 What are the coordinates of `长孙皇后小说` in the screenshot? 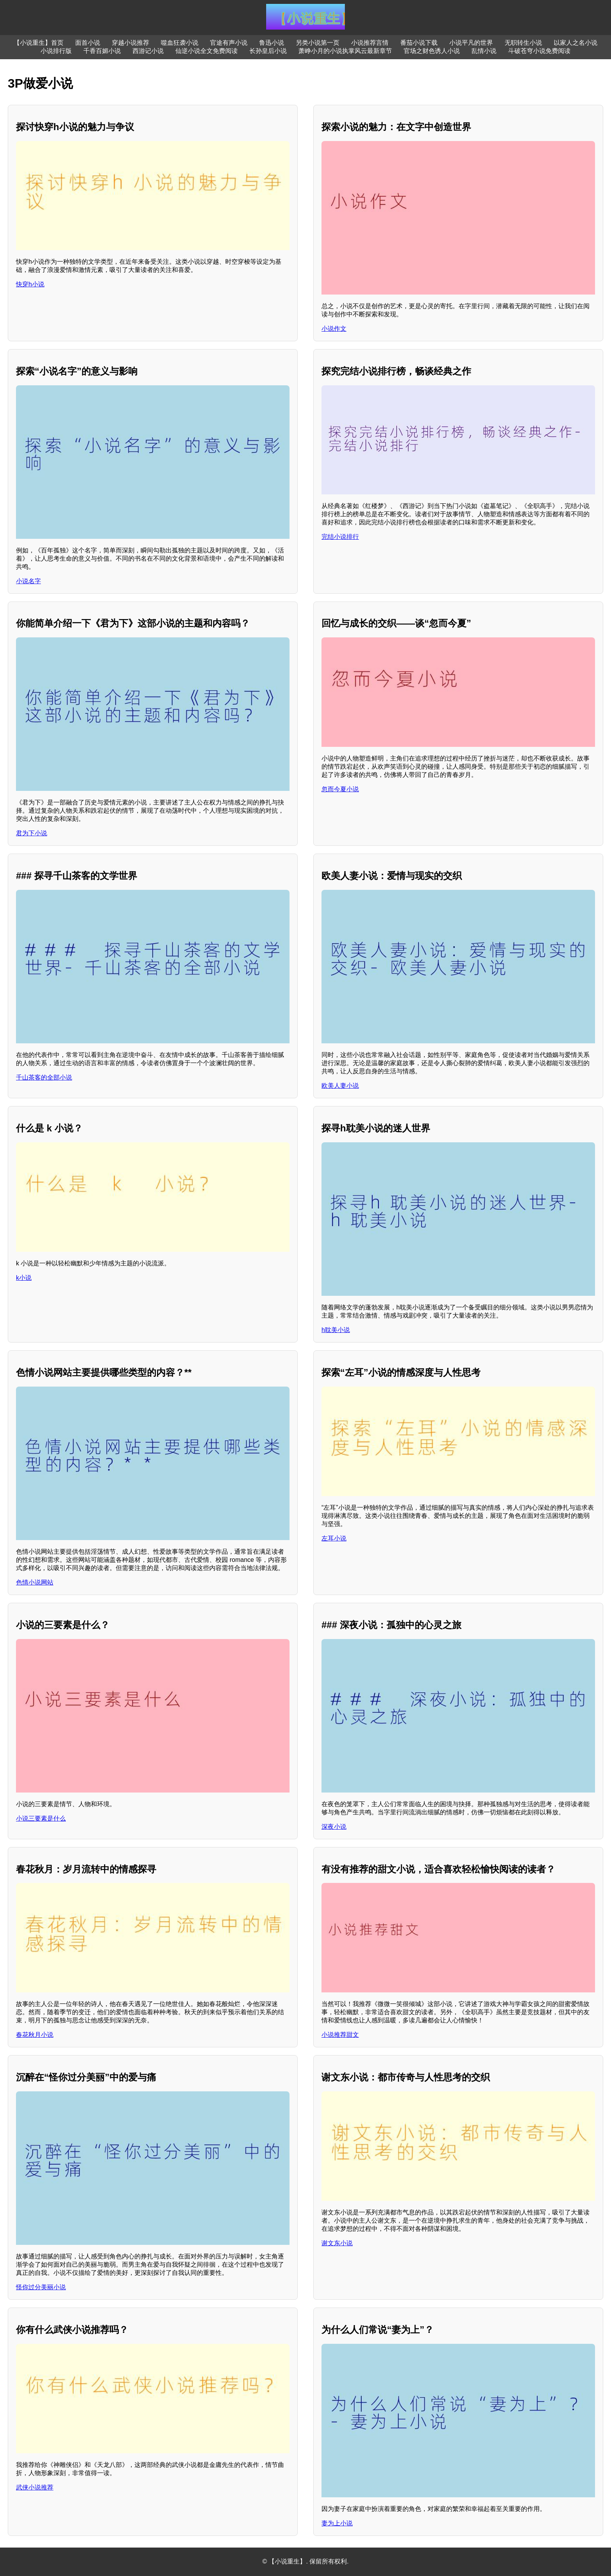 It's located at (268, 51).